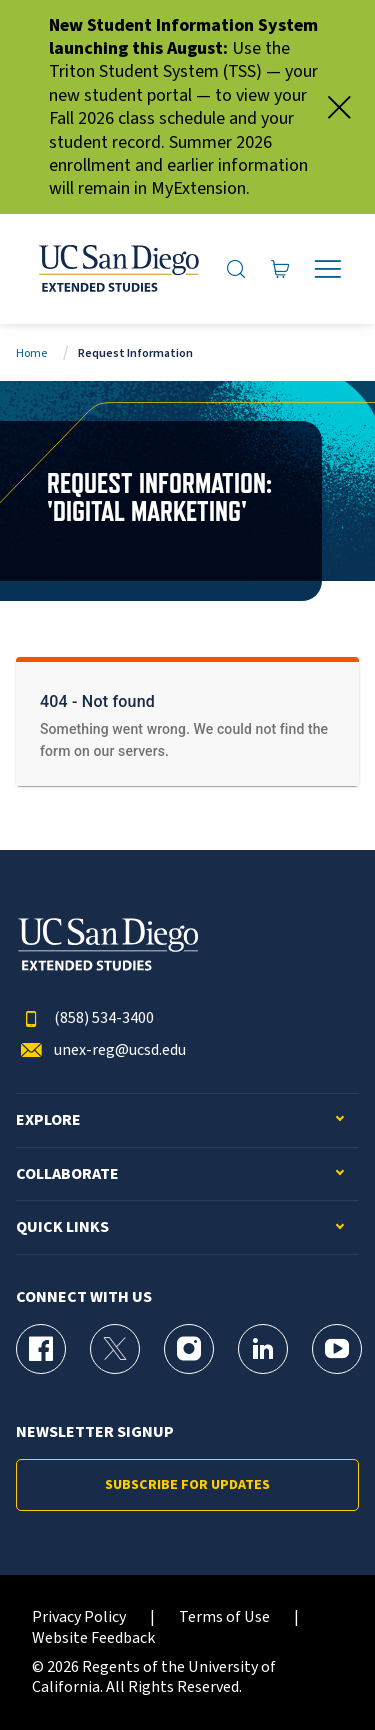 Image resolution: width=375 pixels, height=1730 pixels. Describe the element at coordinates (280, 269) in the screenshot. I see `[Go to Cart]` at that location.